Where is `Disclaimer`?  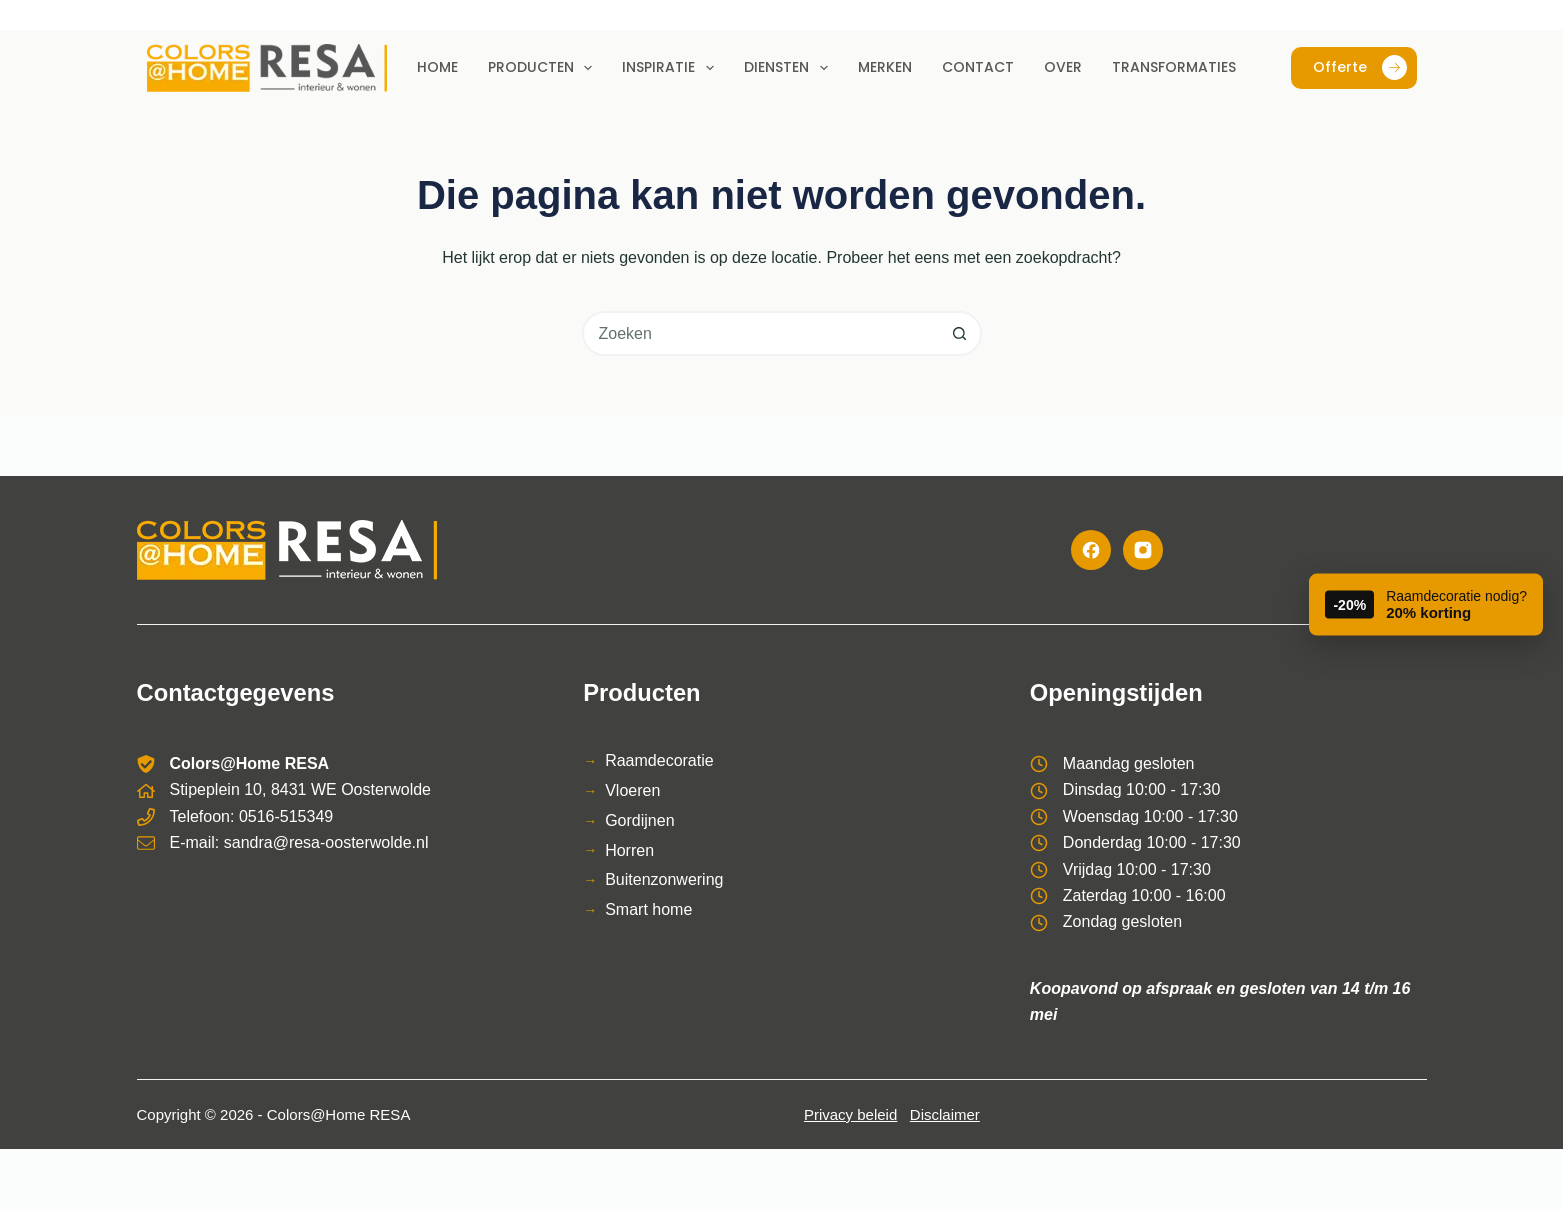
Disclaimer is located at coordinates (945, 1114).